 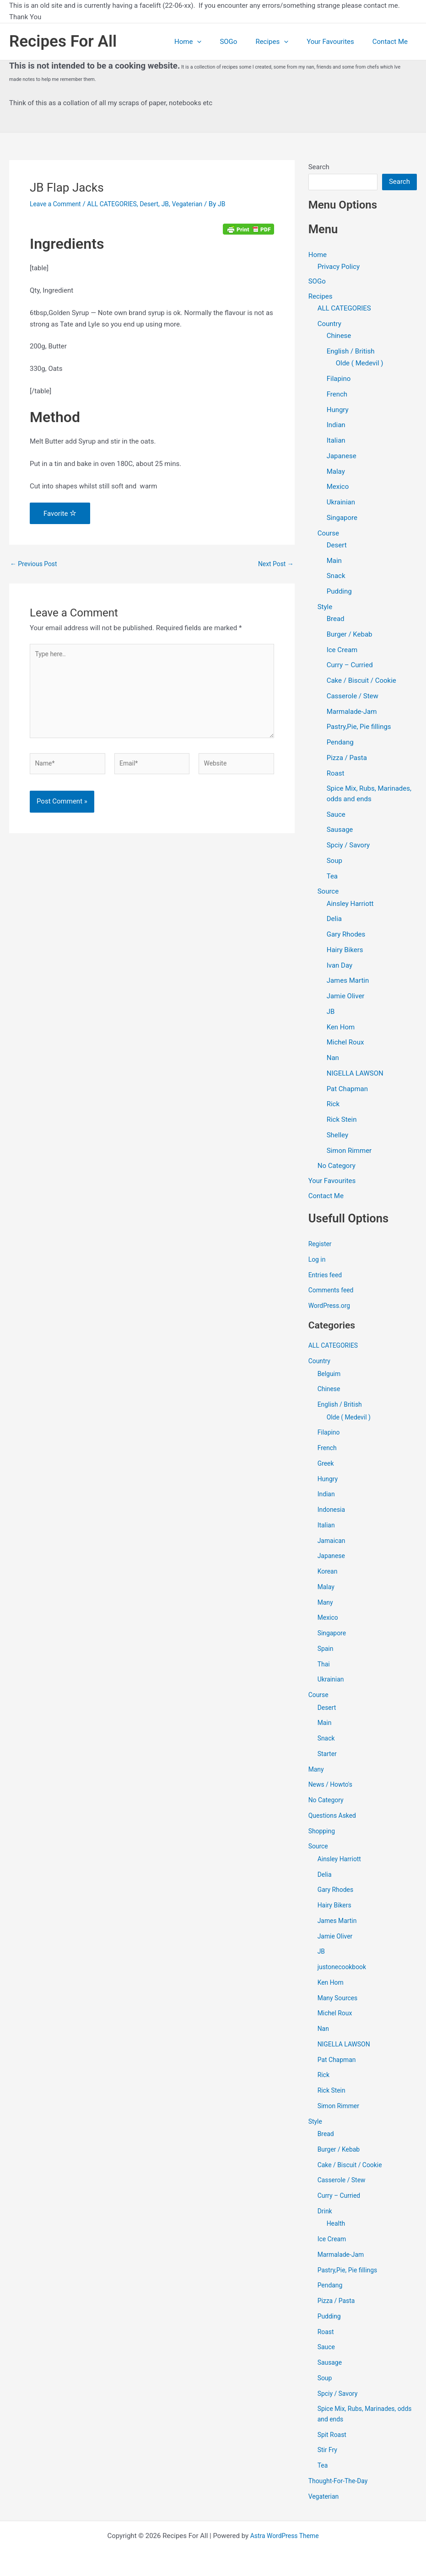 I want to click on Country, so click(x=329, y=325).